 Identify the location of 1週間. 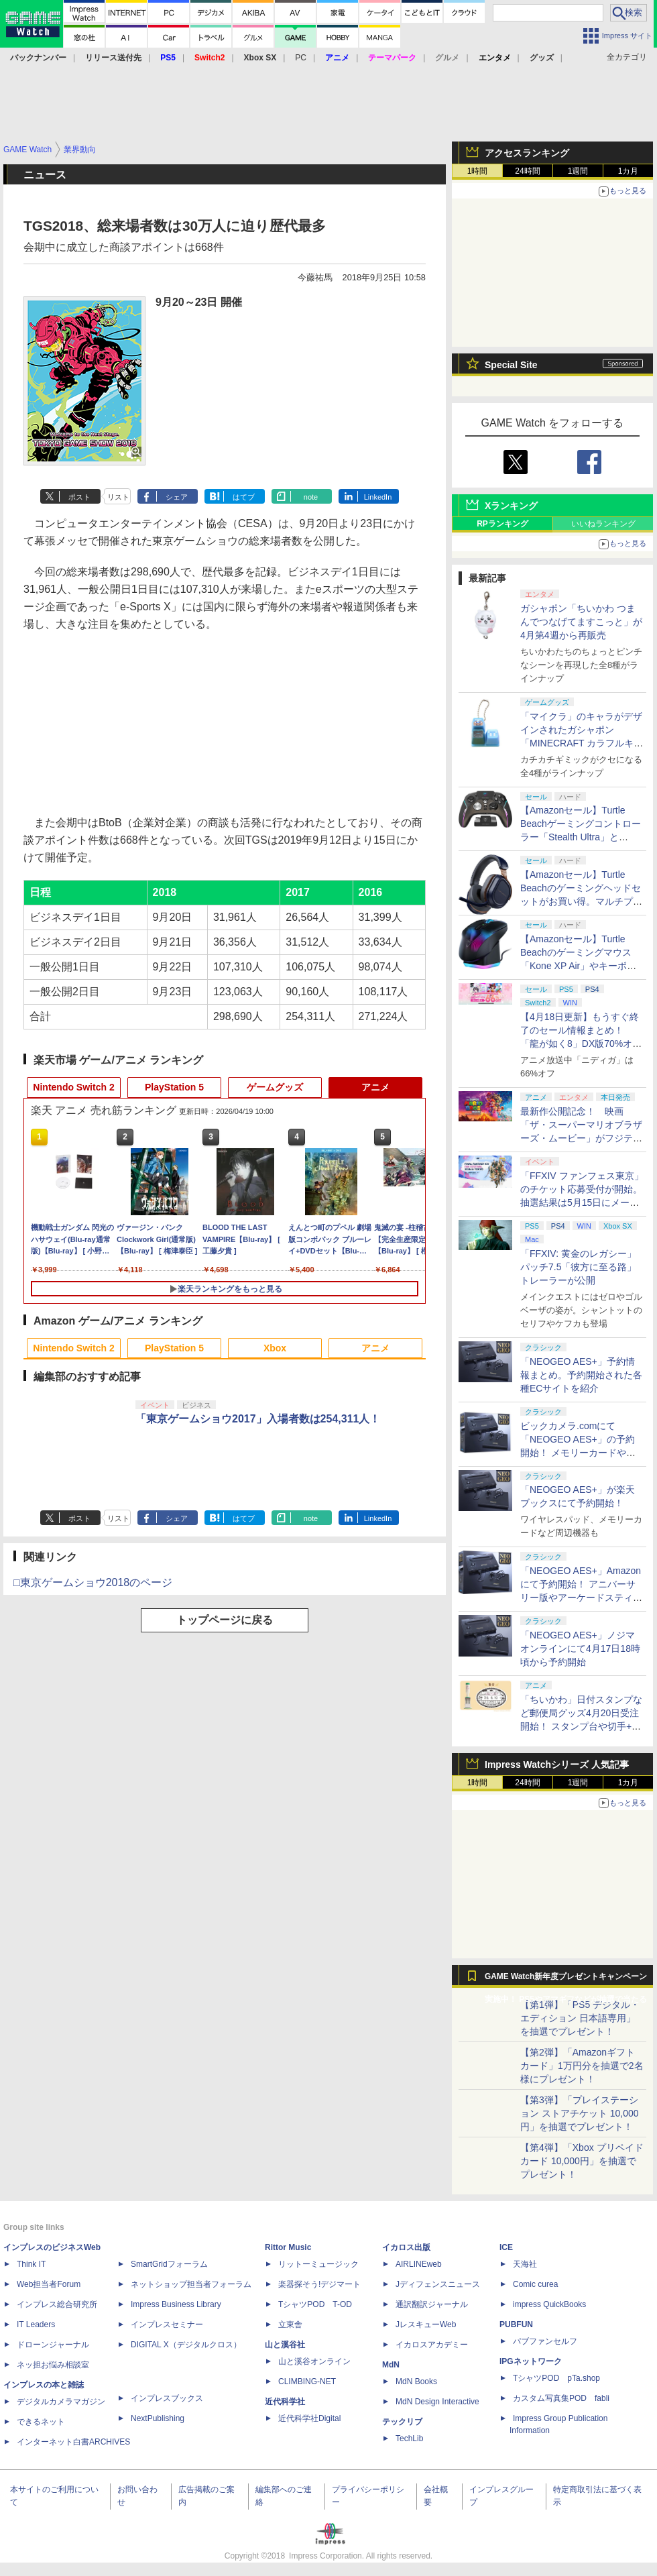
(578, 171).